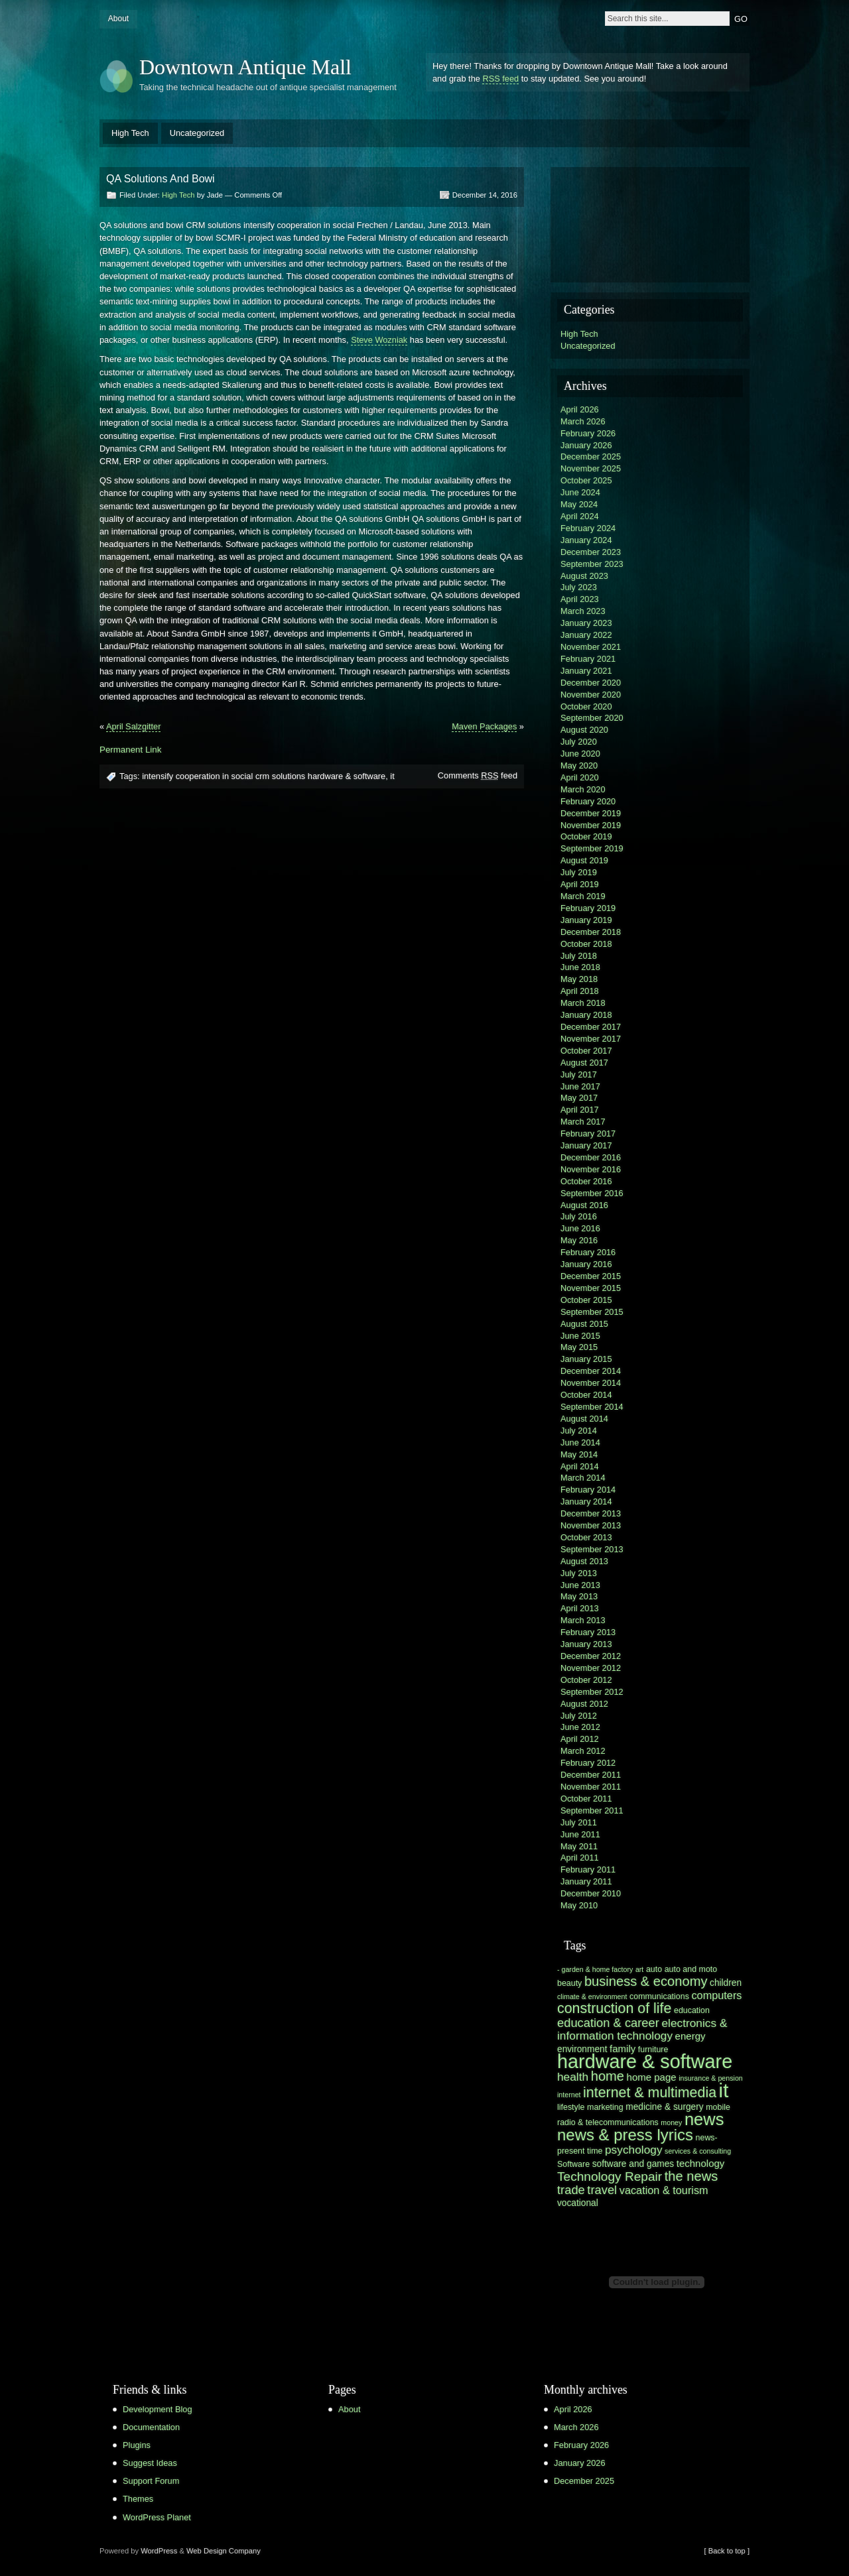 Image resolution: width=849 pixels, height=2576 pixels. I want to click on education & career [education & career (11 items)], so click(608, 2023).